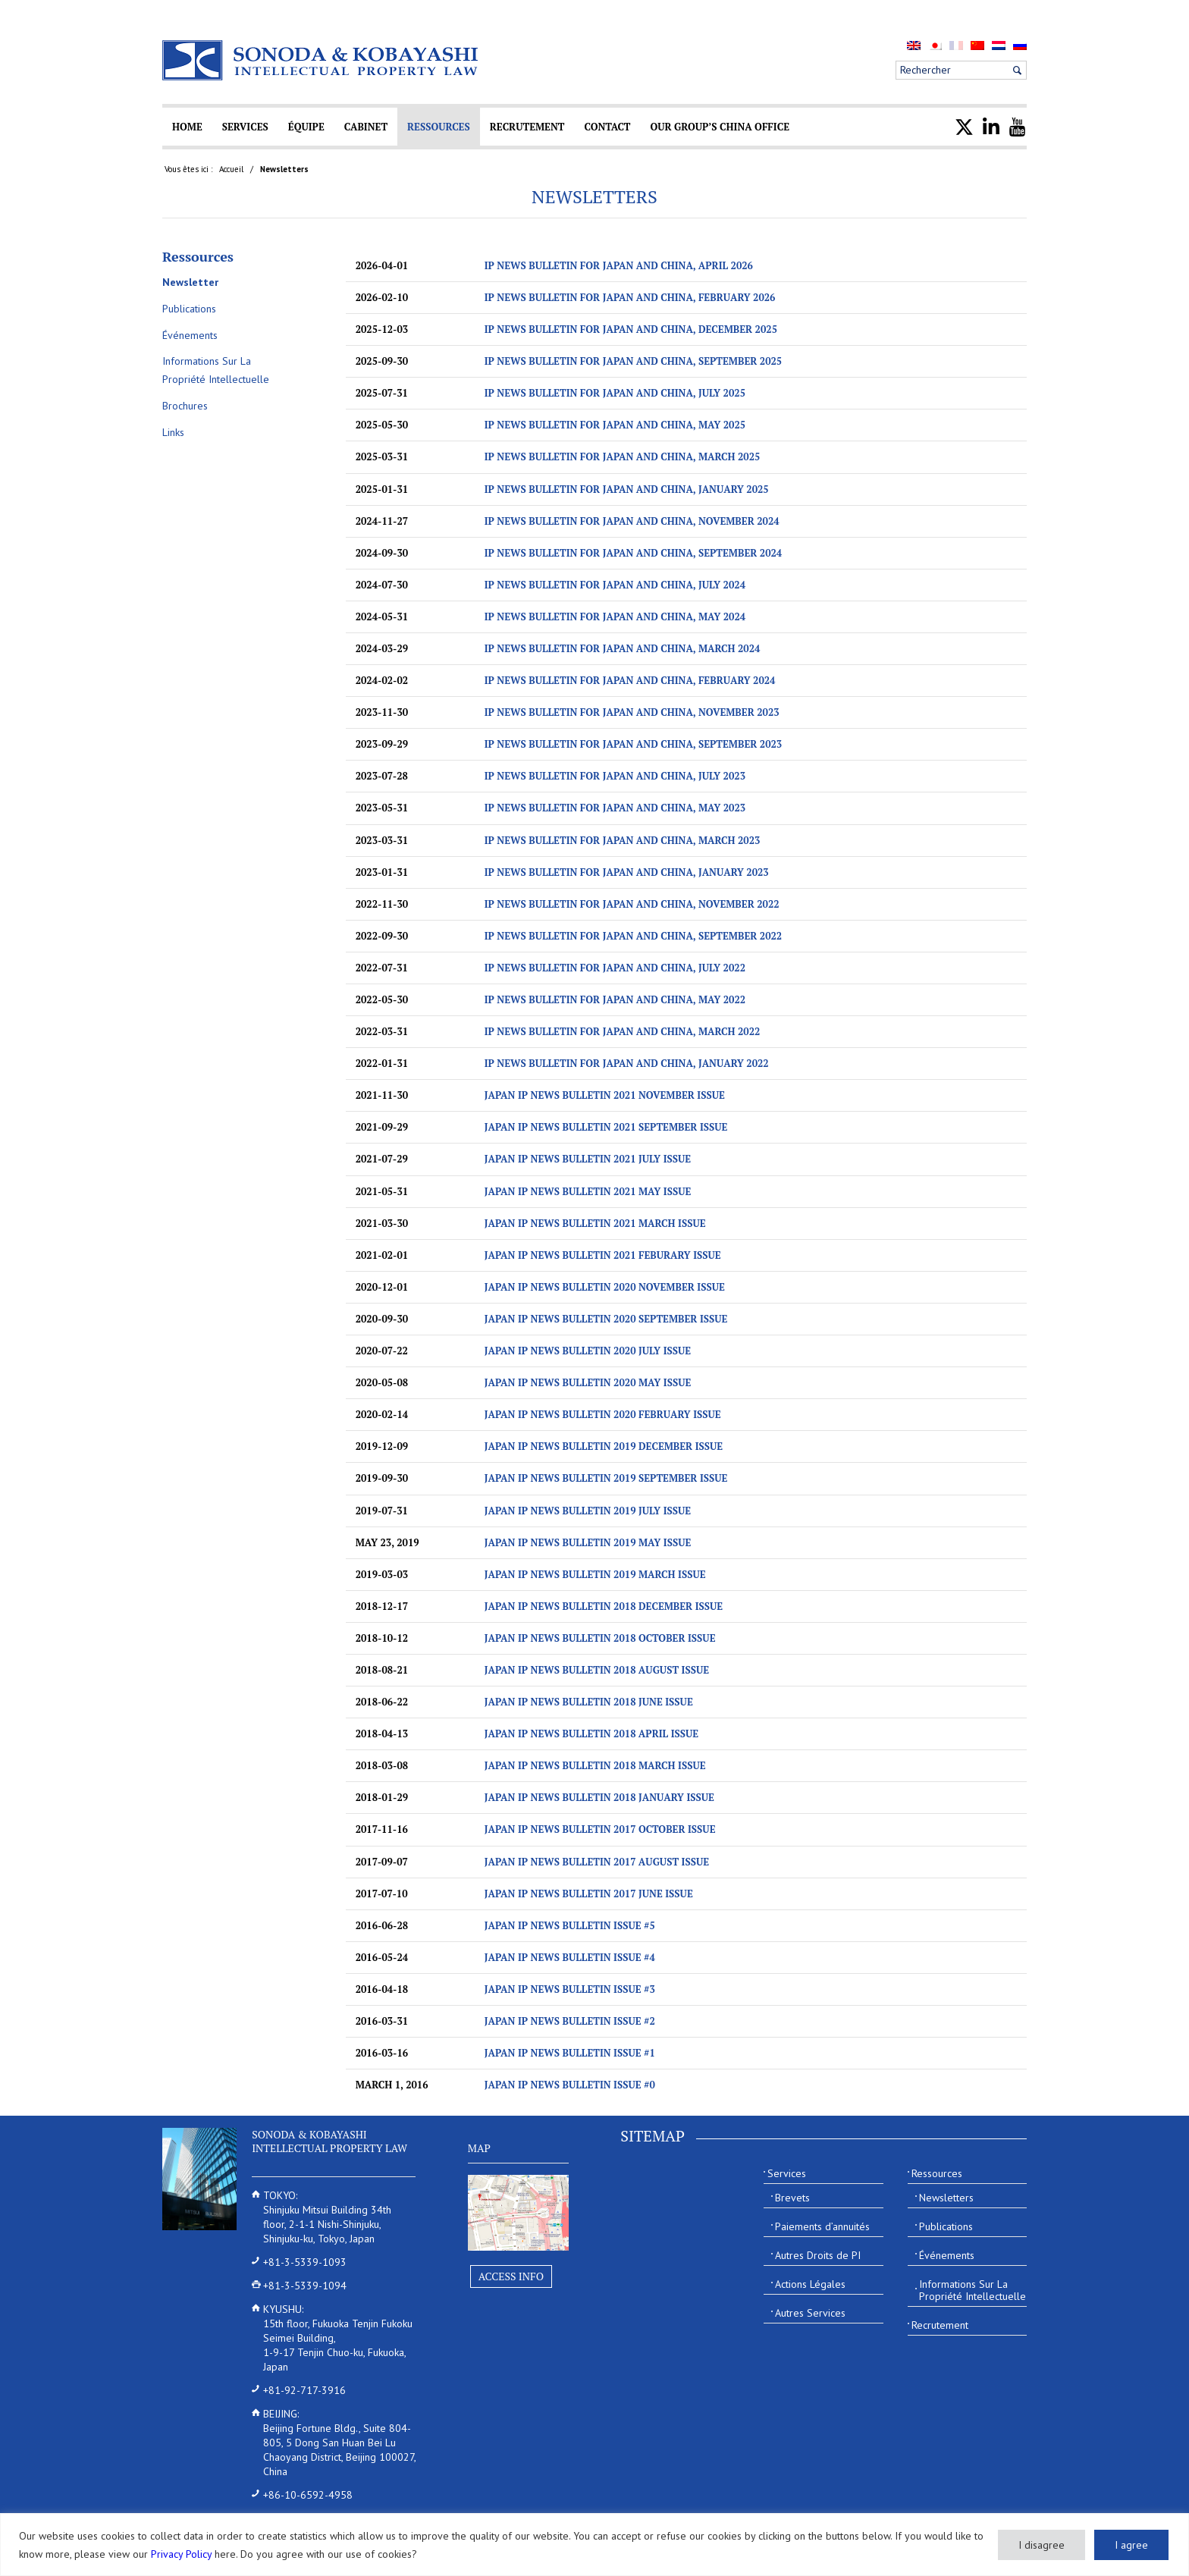  What do you see at coordinates (321, 60) in the screenshot?
I see `[Sonoda & Kobayashi]` at bounding box center [321, 60].